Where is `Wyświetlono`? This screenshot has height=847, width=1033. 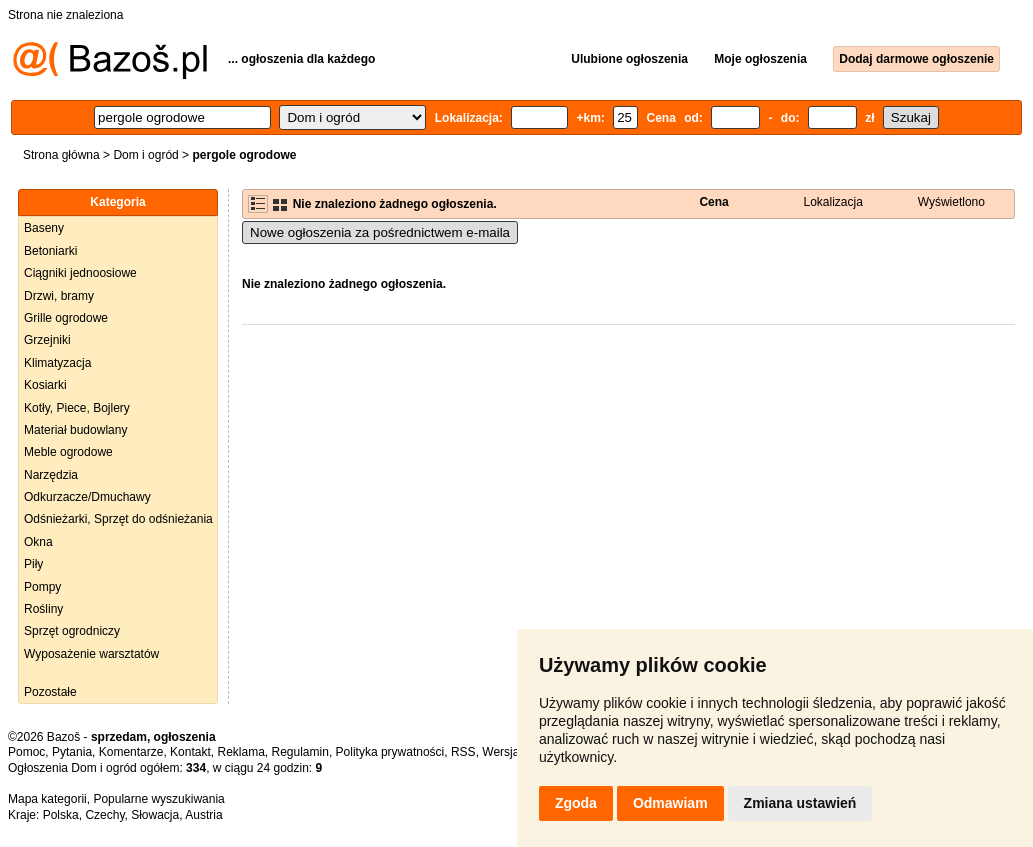 Wyświetlono is located at coordinates (951, 202).